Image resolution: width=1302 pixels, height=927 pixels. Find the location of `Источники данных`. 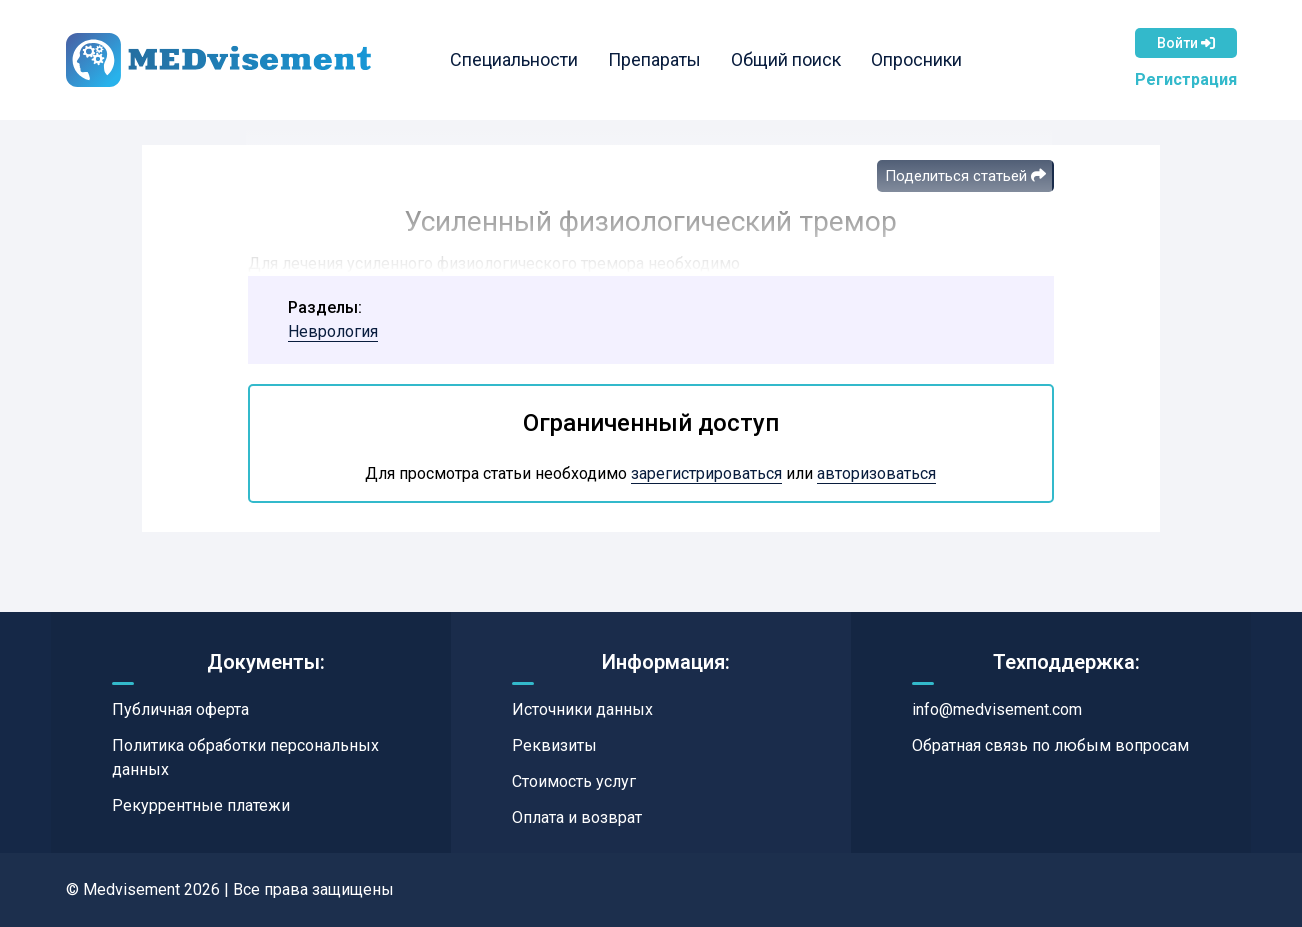

Источники данных is located at coordinates (582, 709).